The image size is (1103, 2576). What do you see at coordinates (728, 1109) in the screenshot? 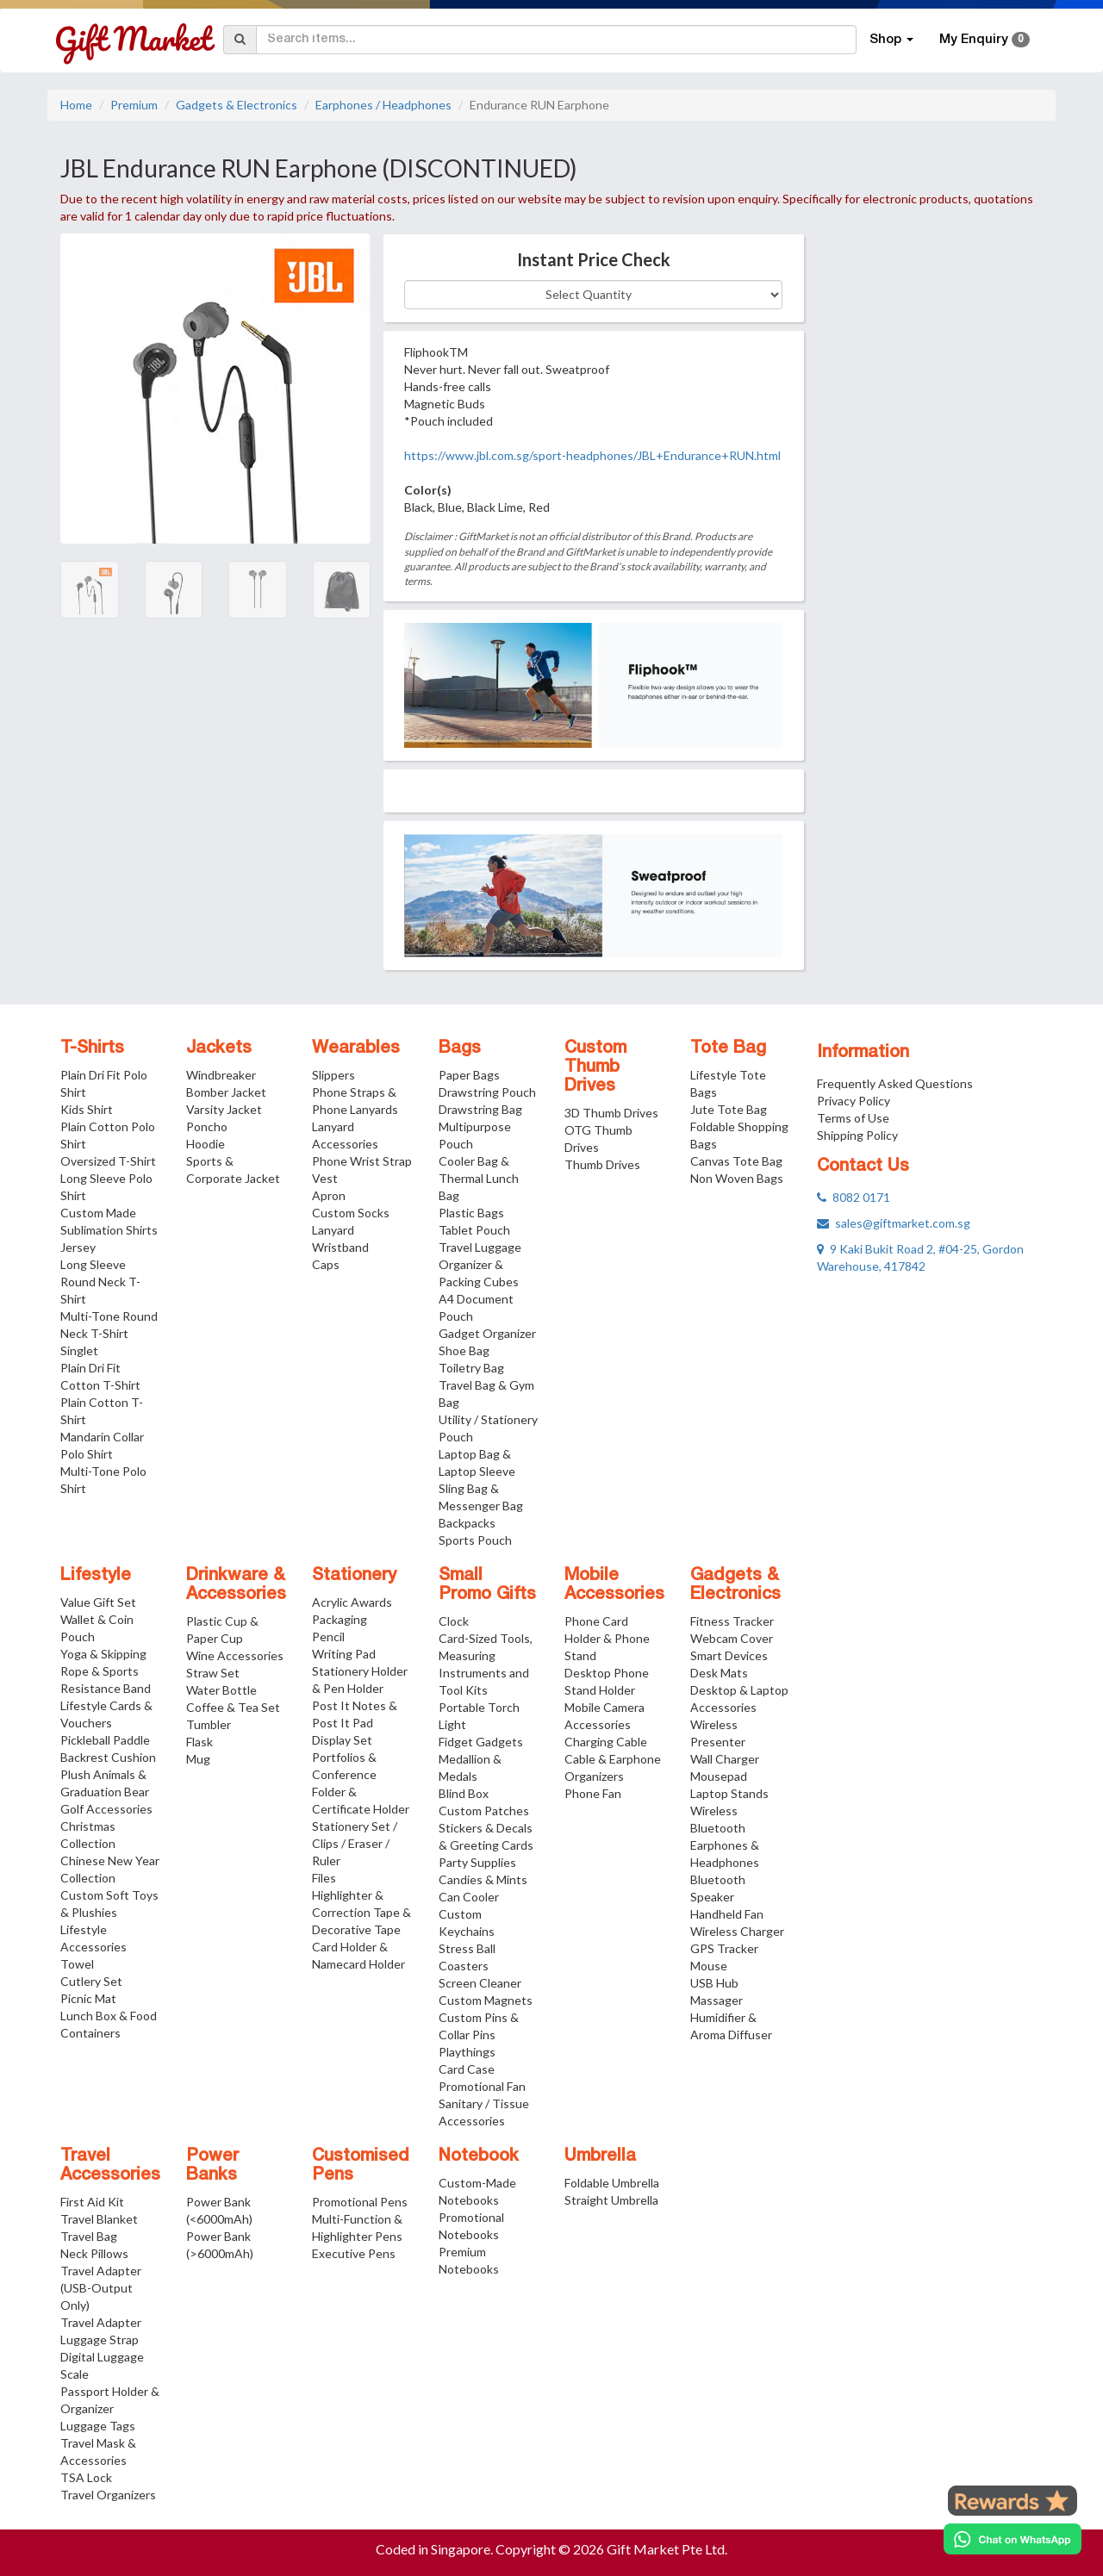
I see `Jute Tote Bag` at bounding box center [728, 1109].